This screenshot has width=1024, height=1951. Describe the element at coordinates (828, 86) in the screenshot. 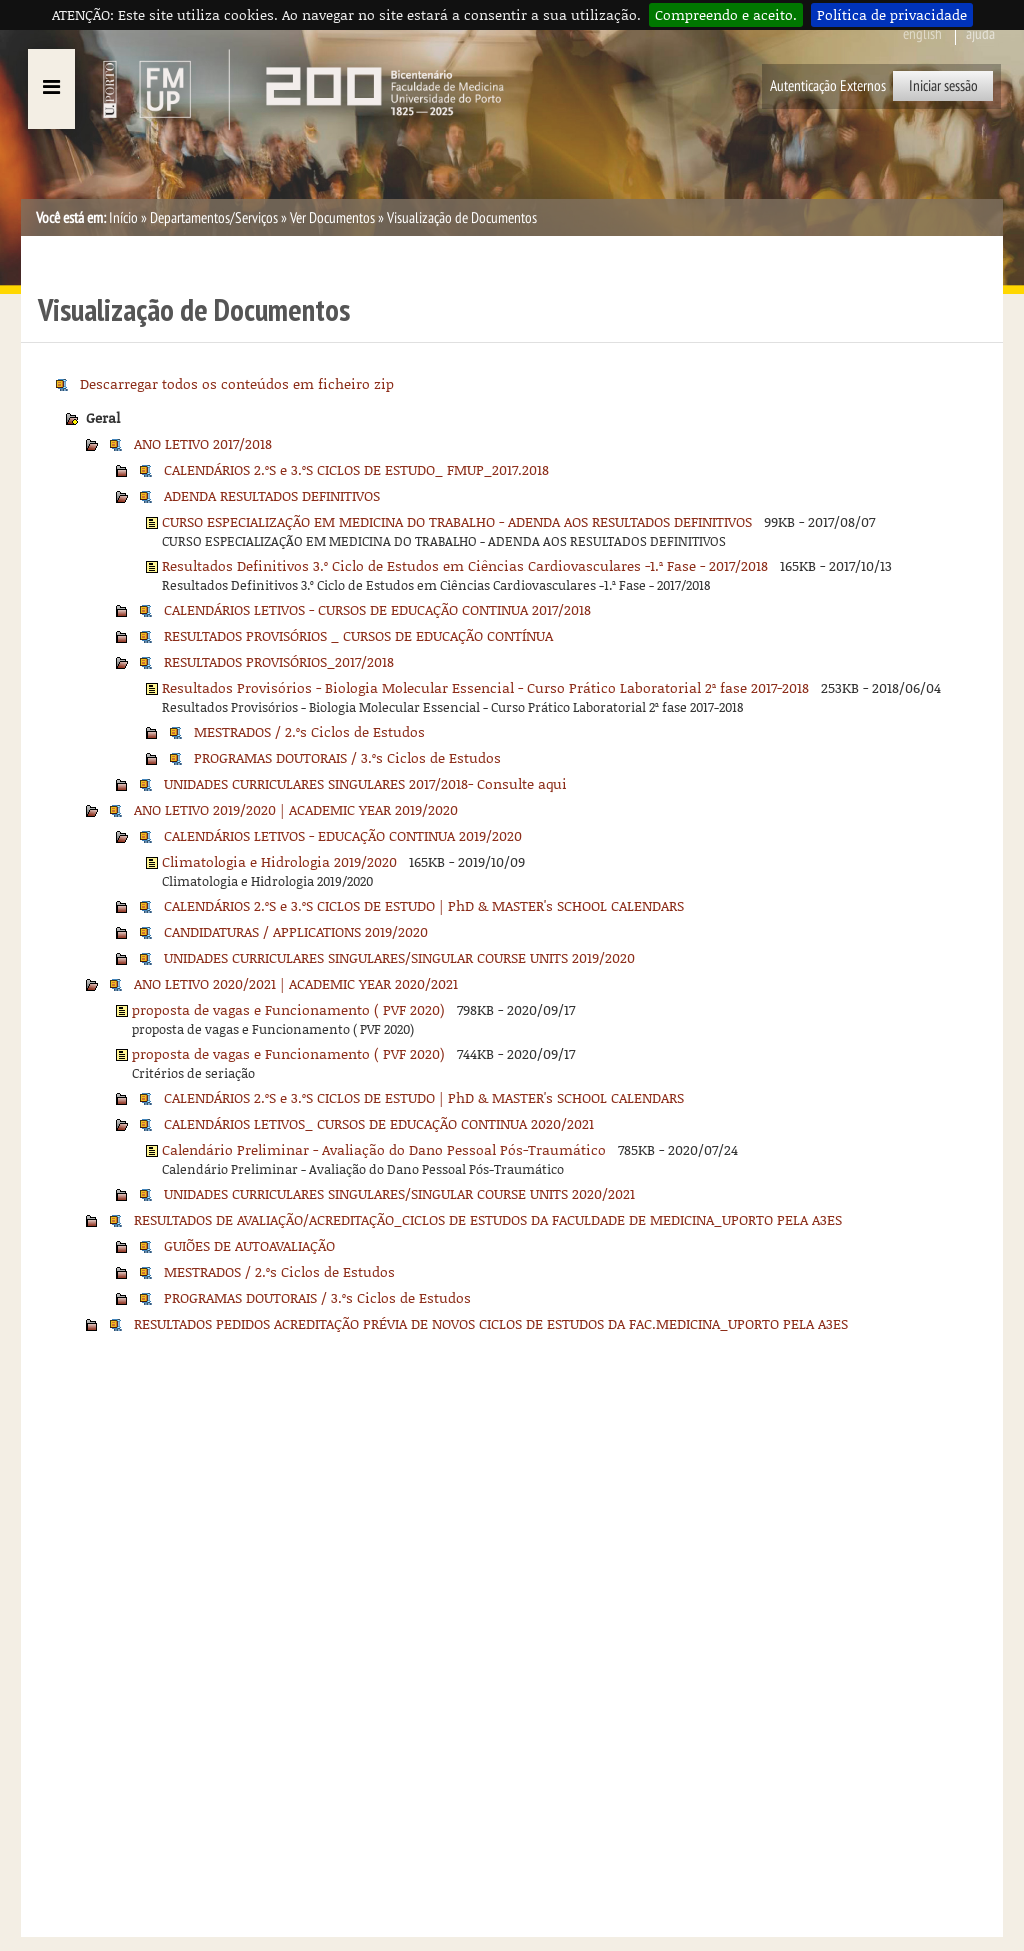

I see `Autenticação Externos` at that location.